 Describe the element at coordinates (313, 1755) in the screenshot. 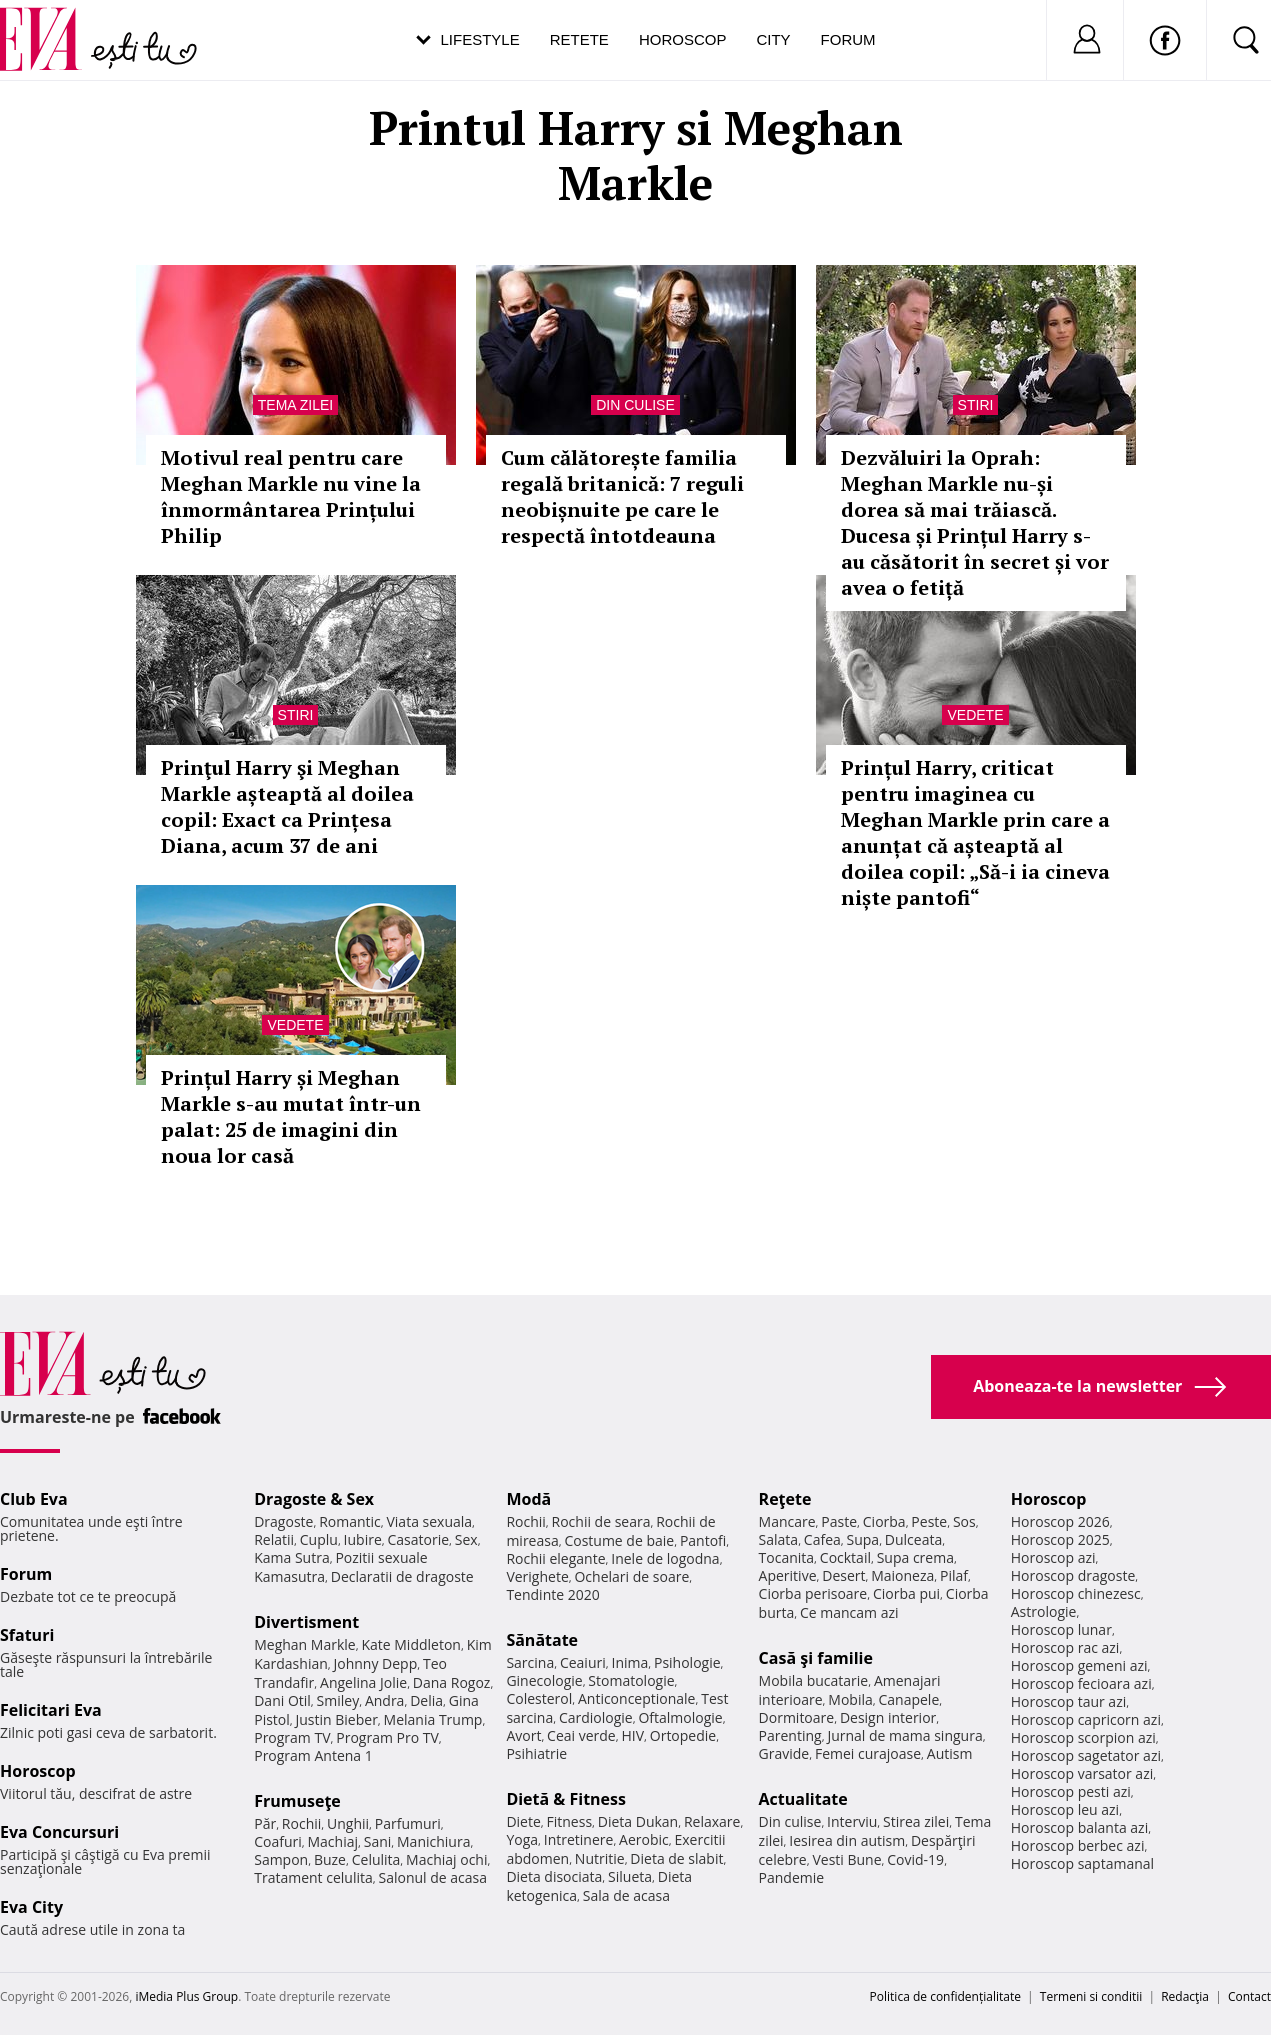

I see `Program Antena 1` at that location.